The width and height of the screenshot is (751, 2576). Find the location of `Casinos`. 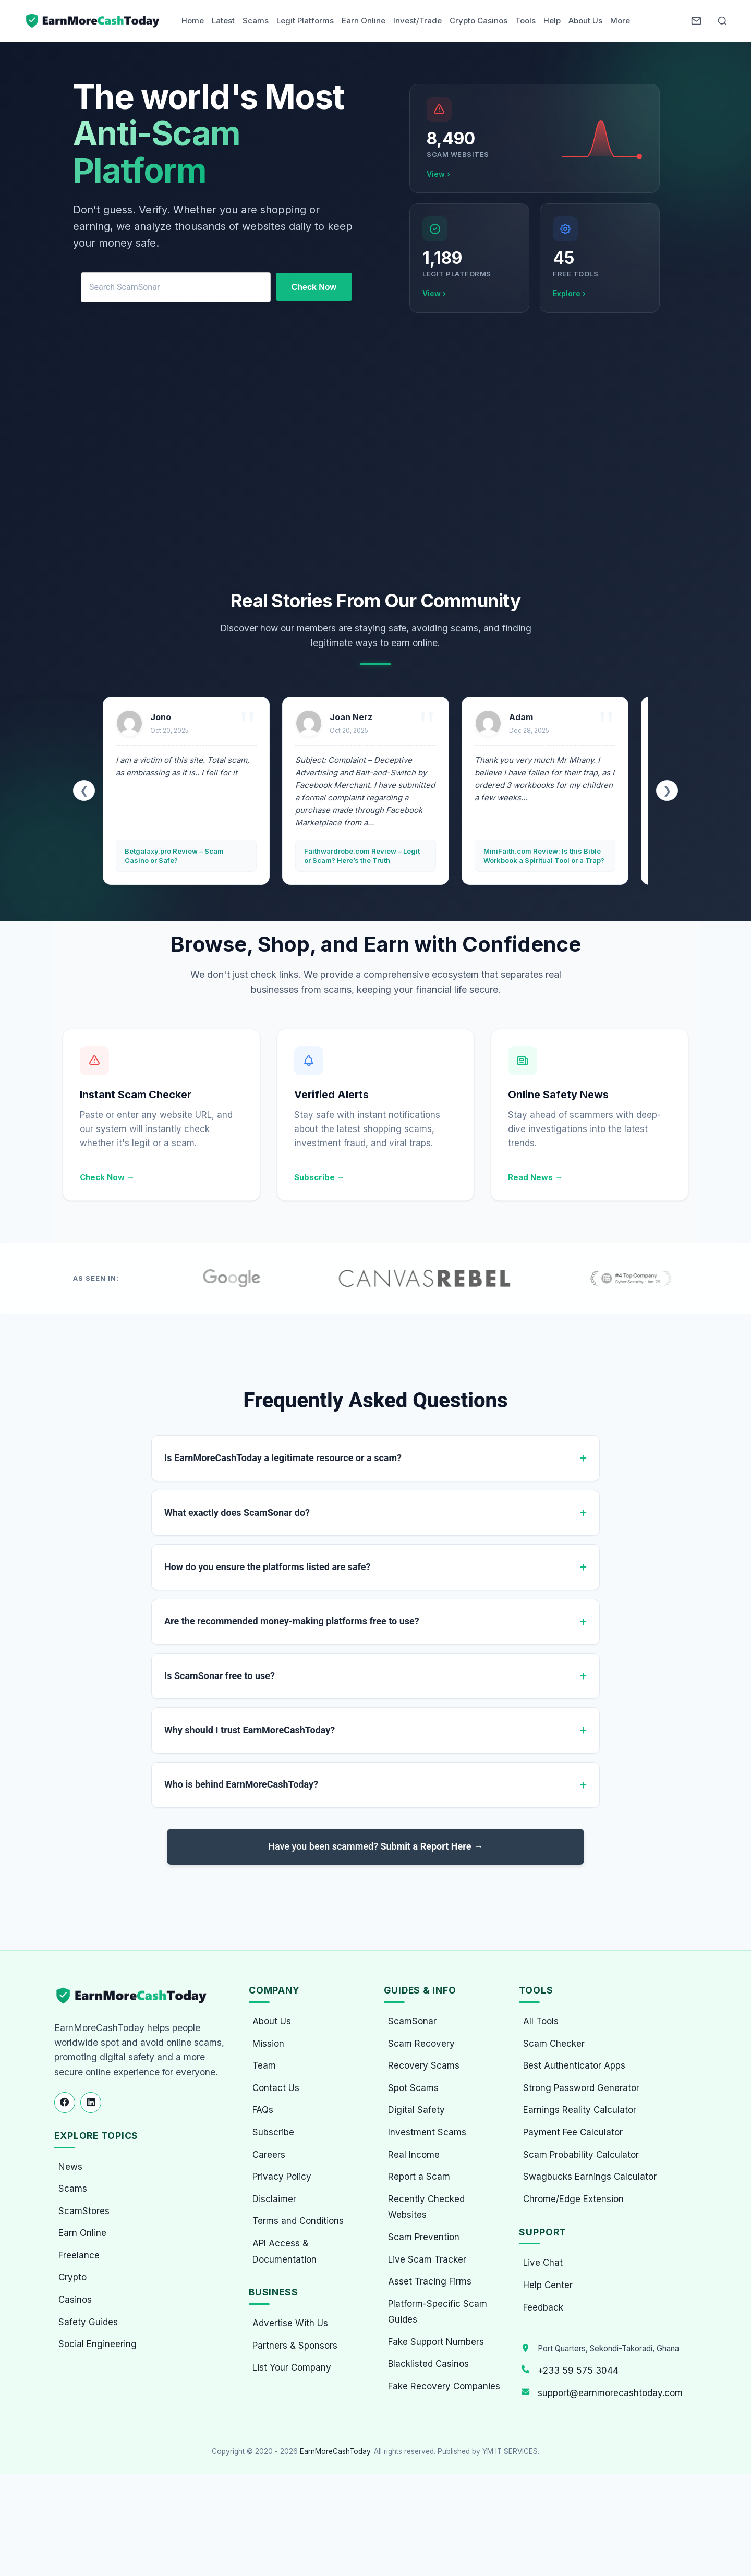

Casinos is located at coordinates (75, 2299).